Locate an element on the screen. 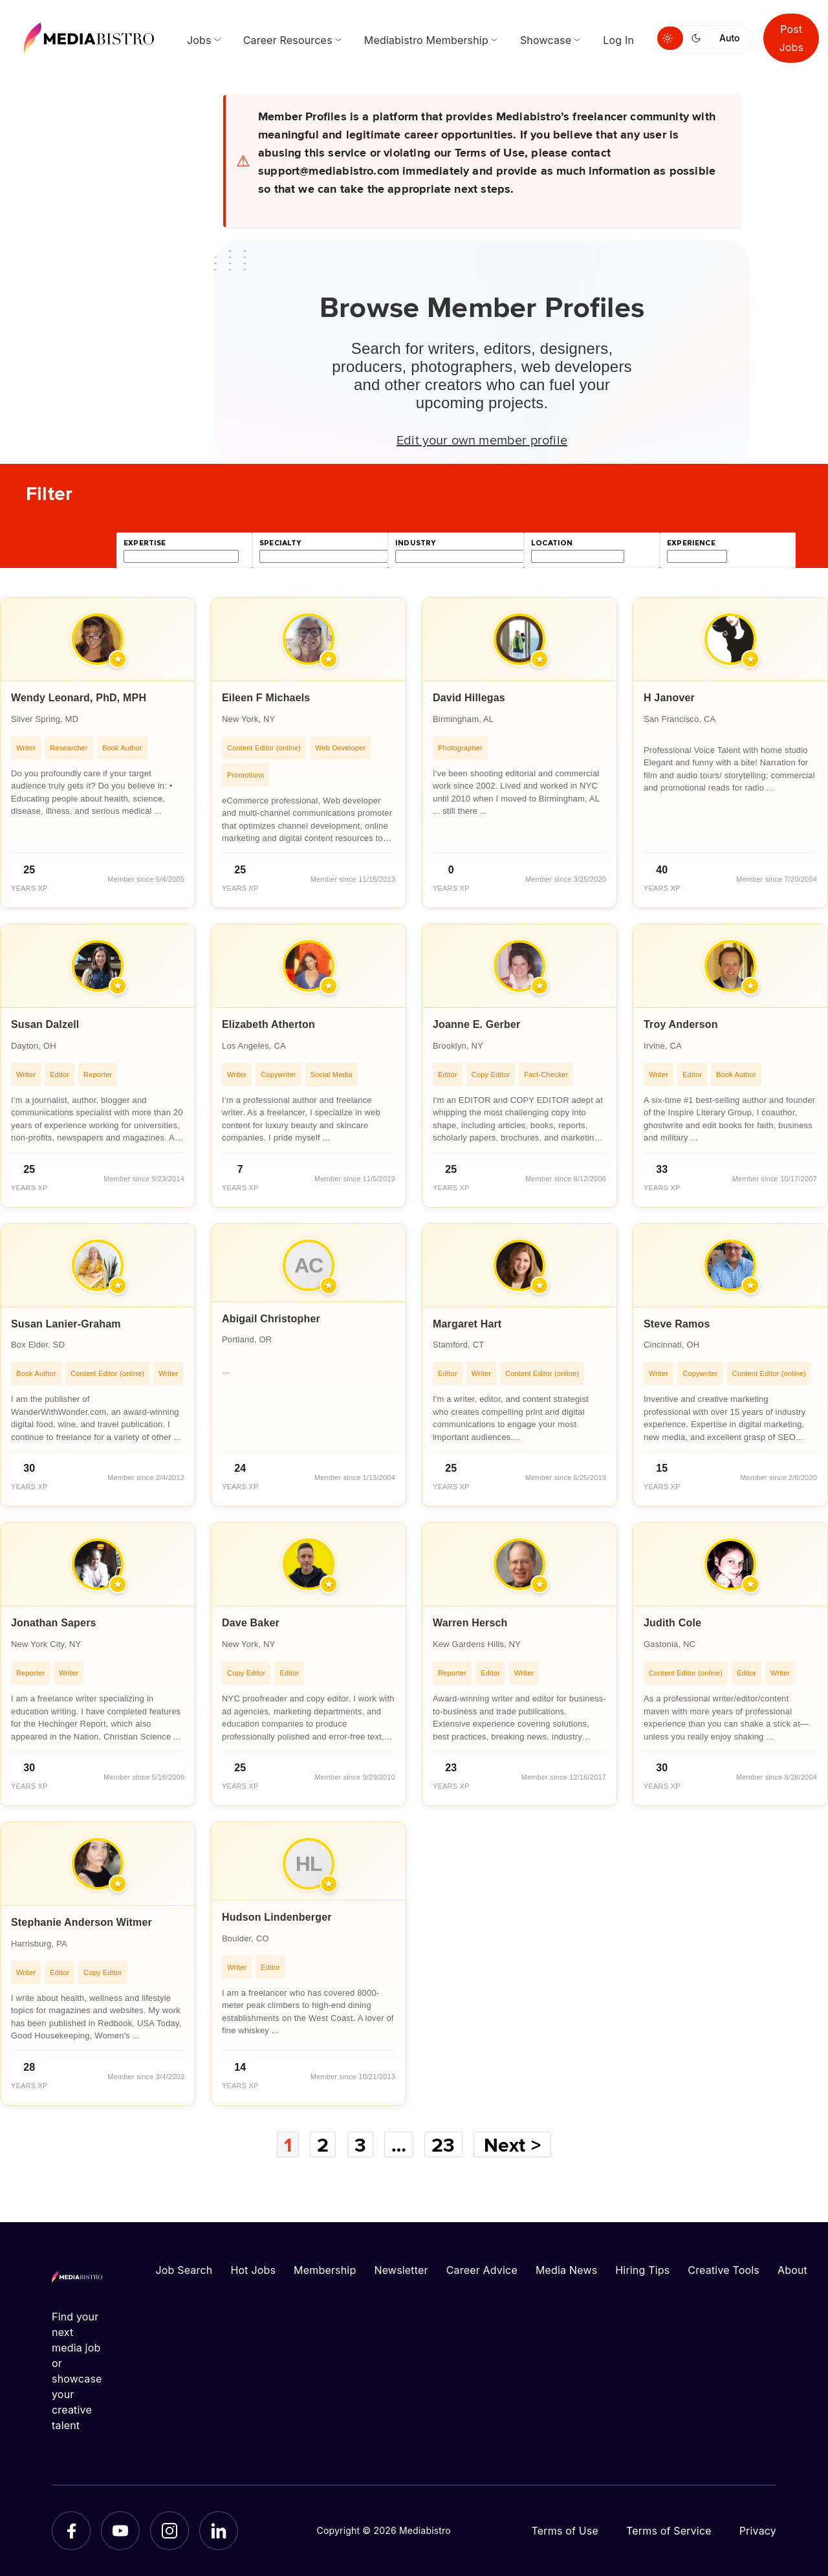 Image resolution: width=828 pixels, height=2576 pixels. [Switch to dark mode] is located at coordinates (699, 38).